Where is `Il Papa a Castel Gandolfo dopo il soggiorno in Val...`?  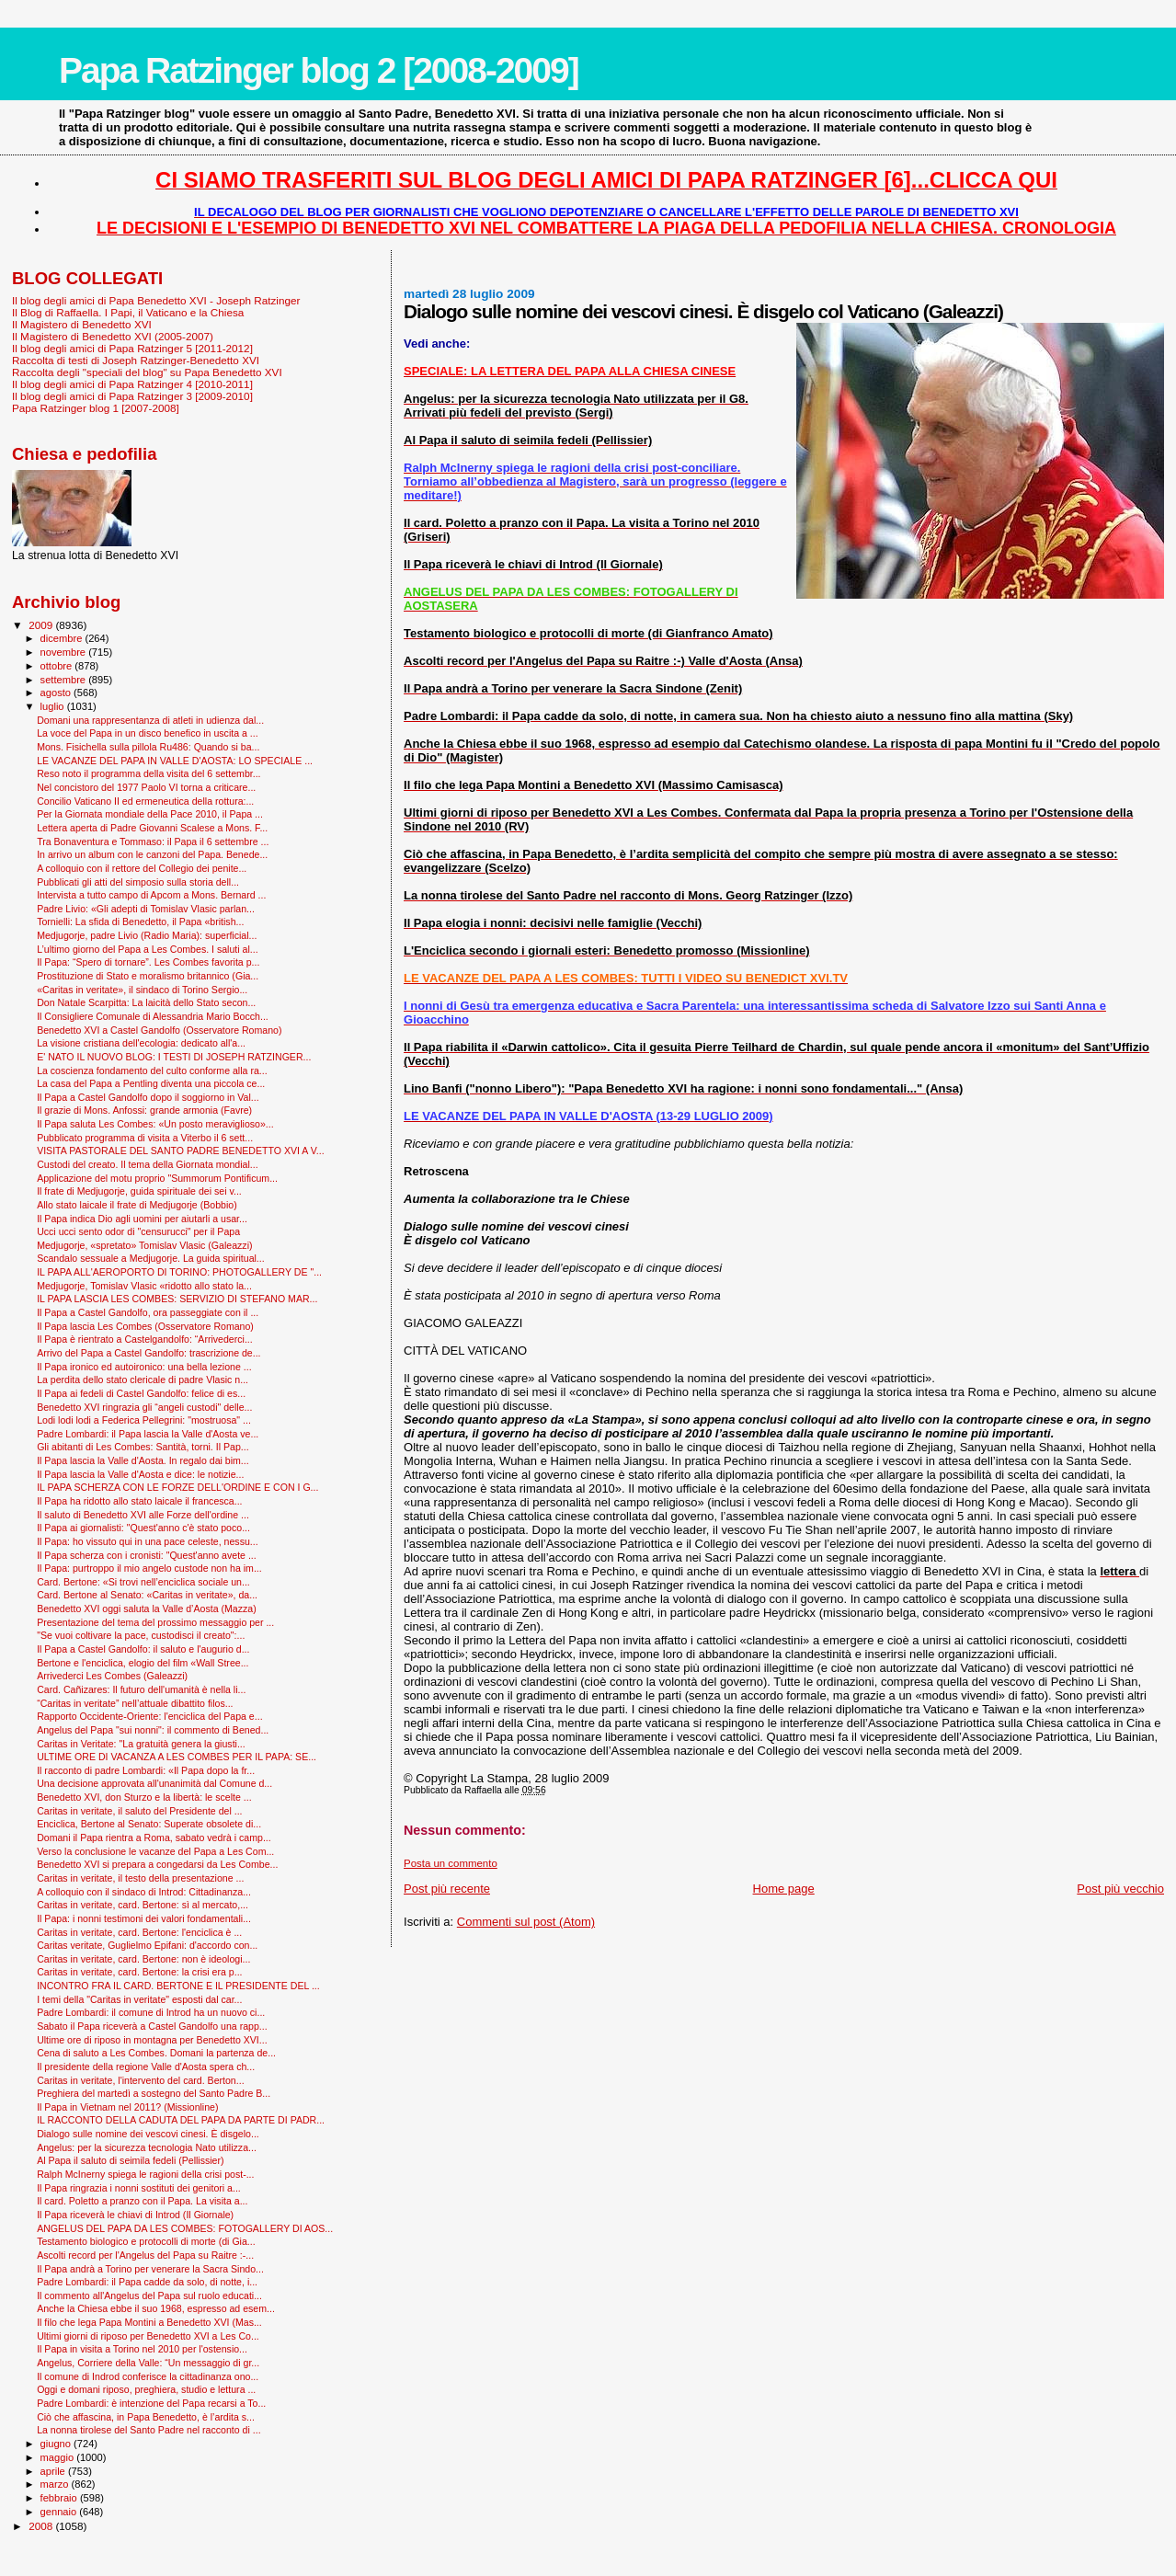
Il Papa a Castel Gandolfo dopo il soggiorno in Val... is located at coordinates (148, 1097).